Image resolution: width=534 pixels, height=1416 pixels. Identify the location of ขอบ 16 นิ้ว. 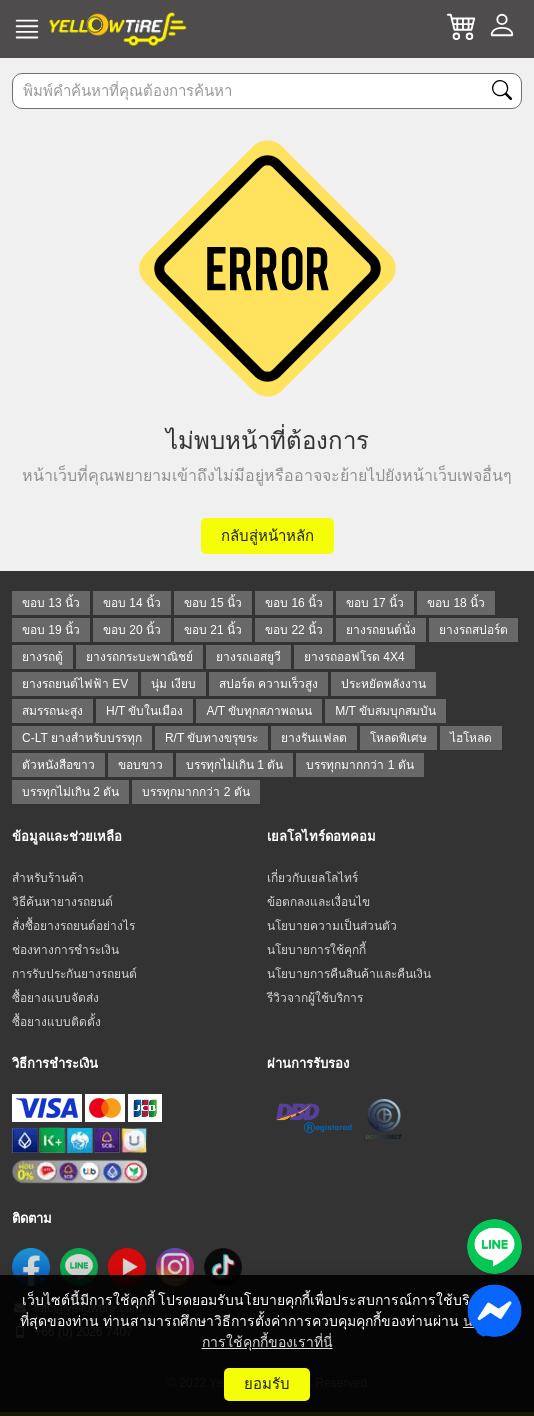
(294, 603).